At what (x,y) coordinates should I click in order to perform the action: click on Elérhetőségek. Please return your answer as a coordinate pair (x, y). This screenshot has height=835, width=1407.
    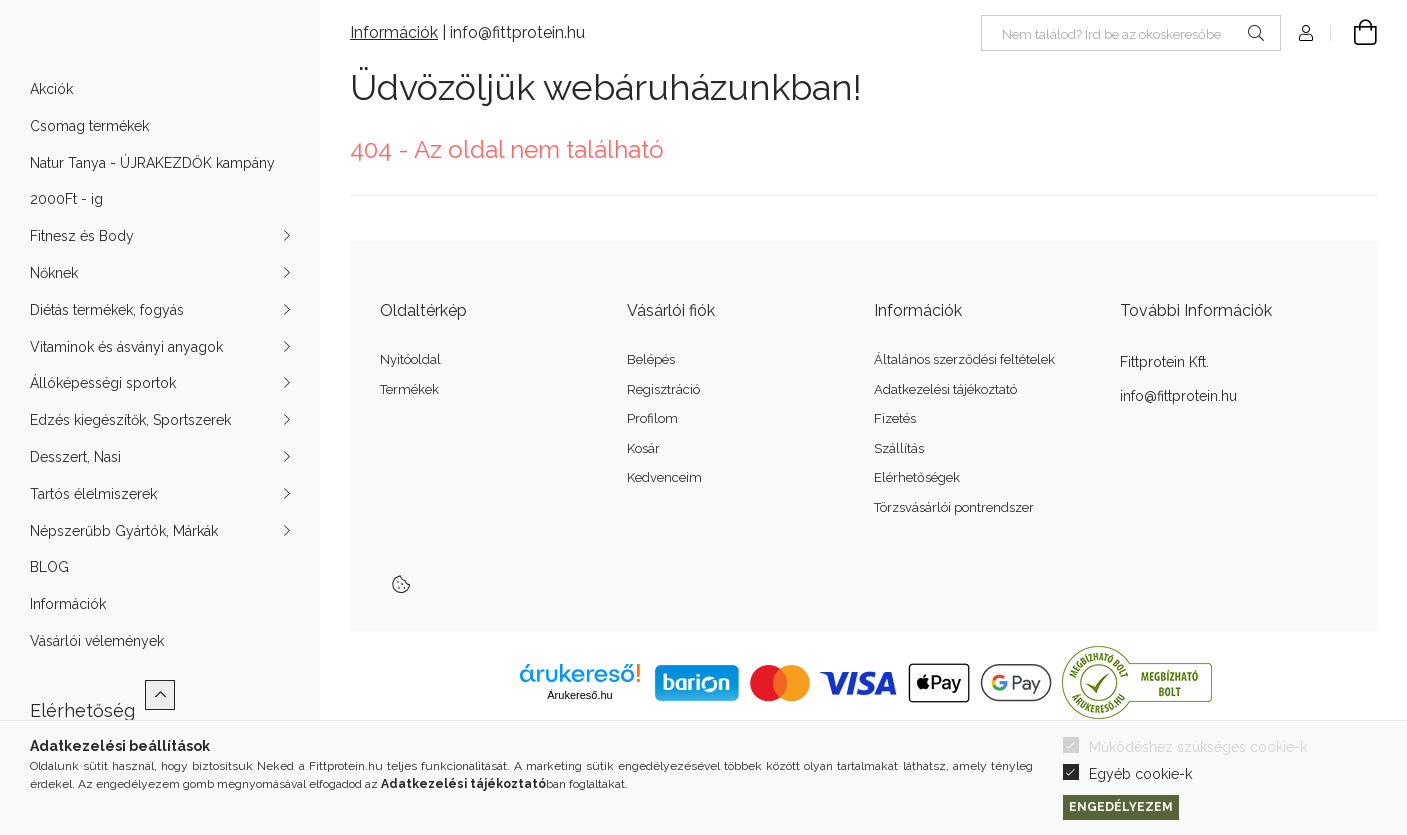
    Looking at the image, I should click on (917, 477).